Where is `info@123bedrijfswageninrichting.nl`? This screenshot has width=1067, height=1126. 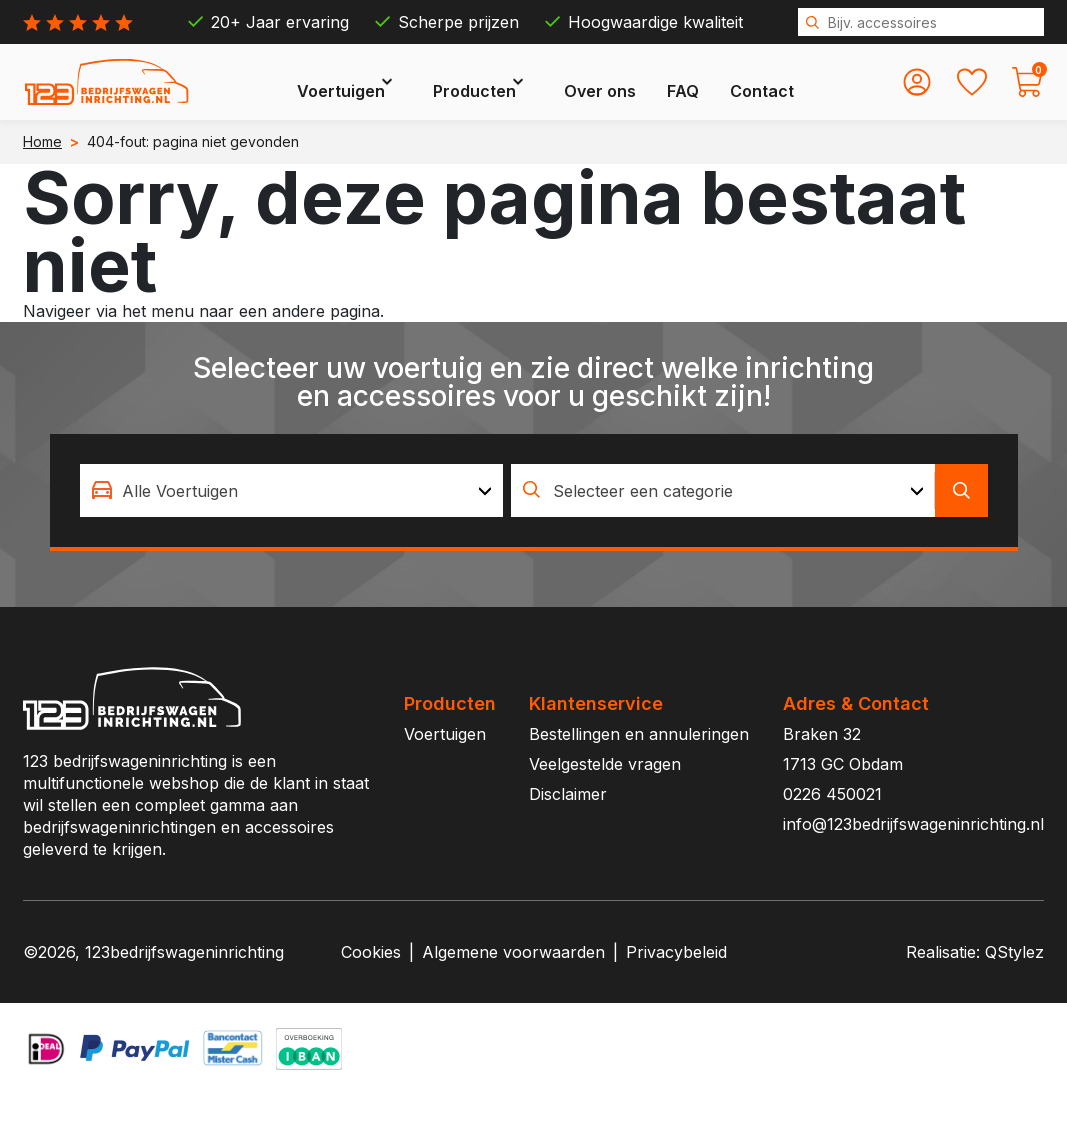 info@123bedrijfswageninrichting.nl is located at coordinates (913, 855).